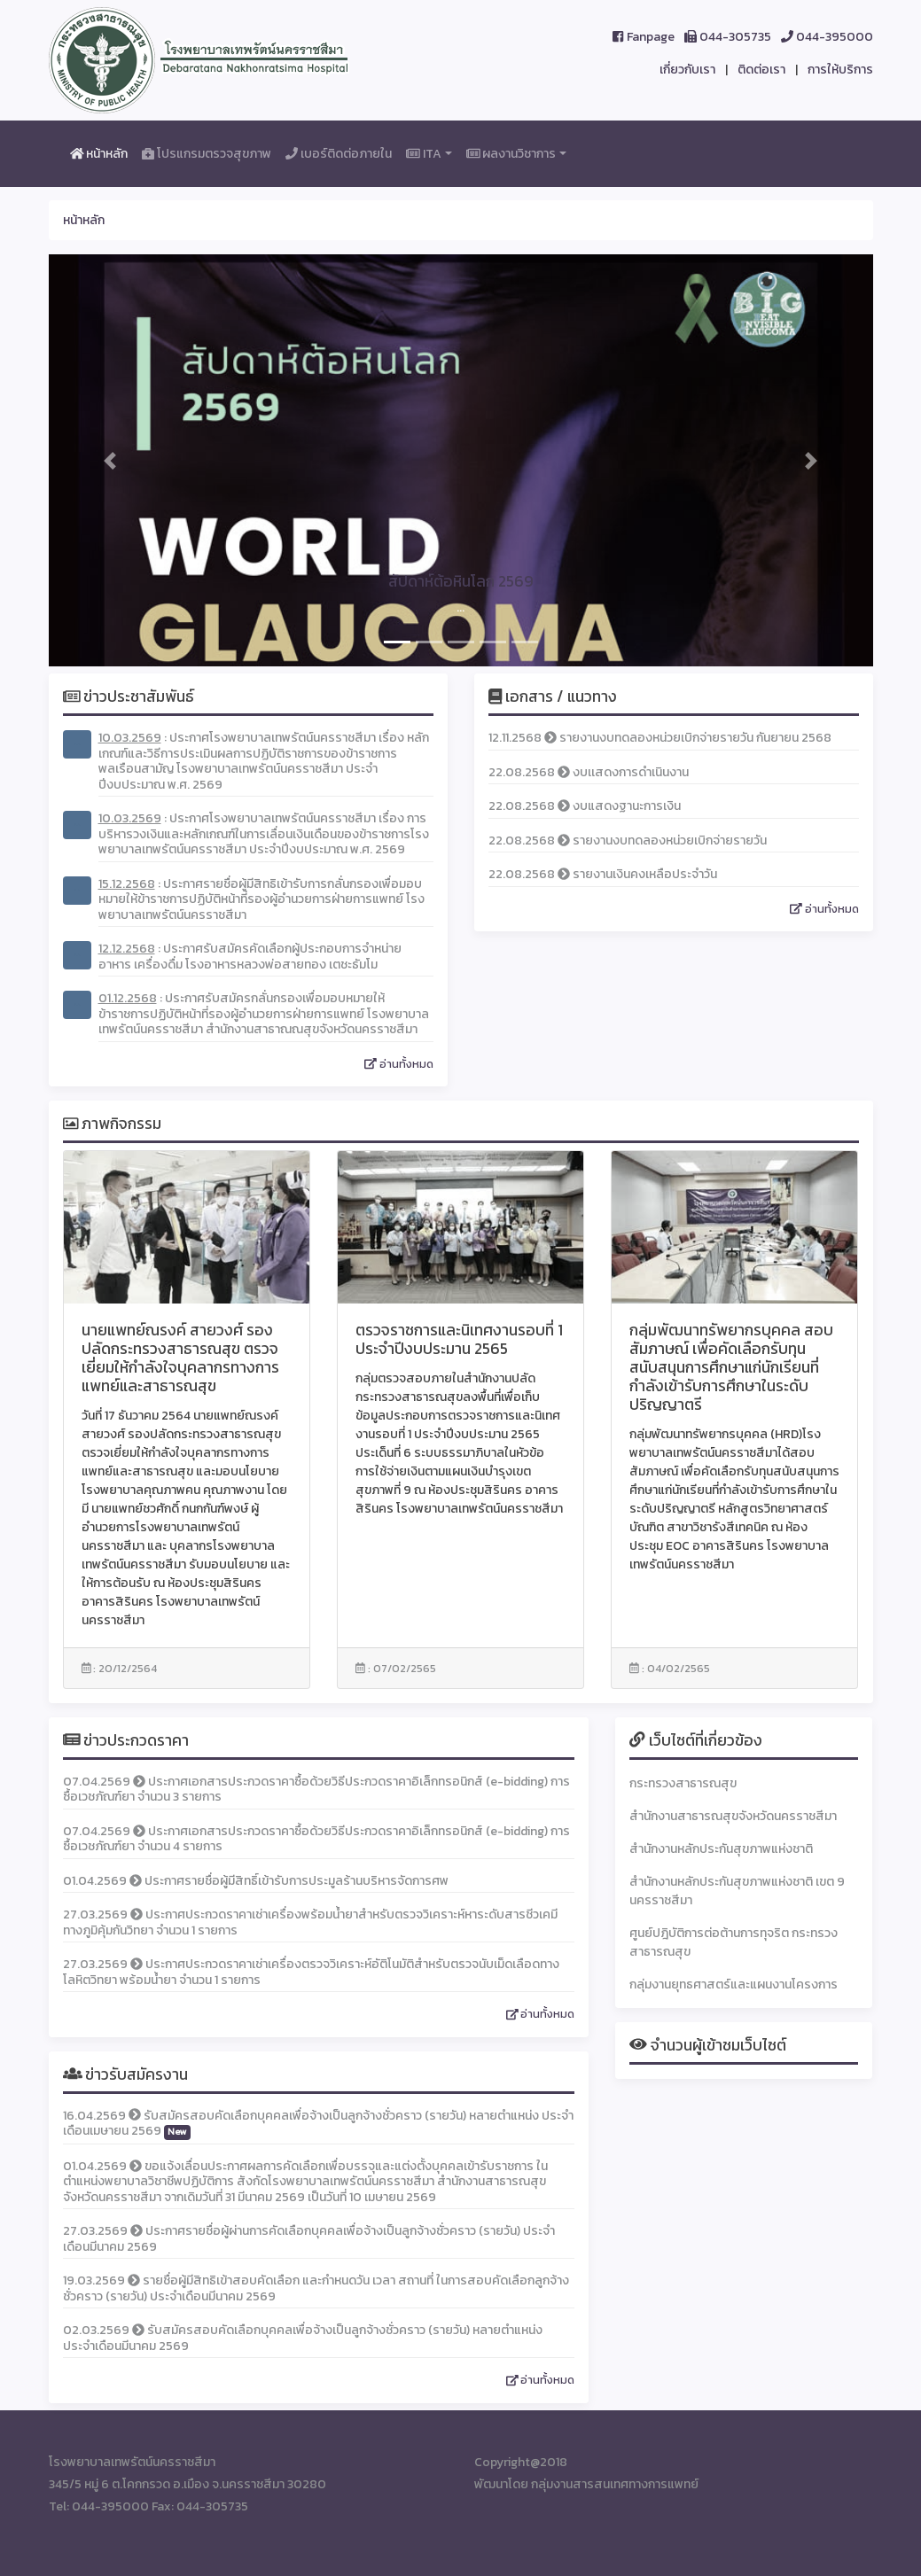 This screenshot has height=2576, width=921. Describe the element at coordinates (256, 1881) in the screenshot. I see `01.04.2569 ประกาศรายชื่อผู้มีสิทธิ์เข้ารับการประมูลร้านบริหารจัดการศพ` at that location.